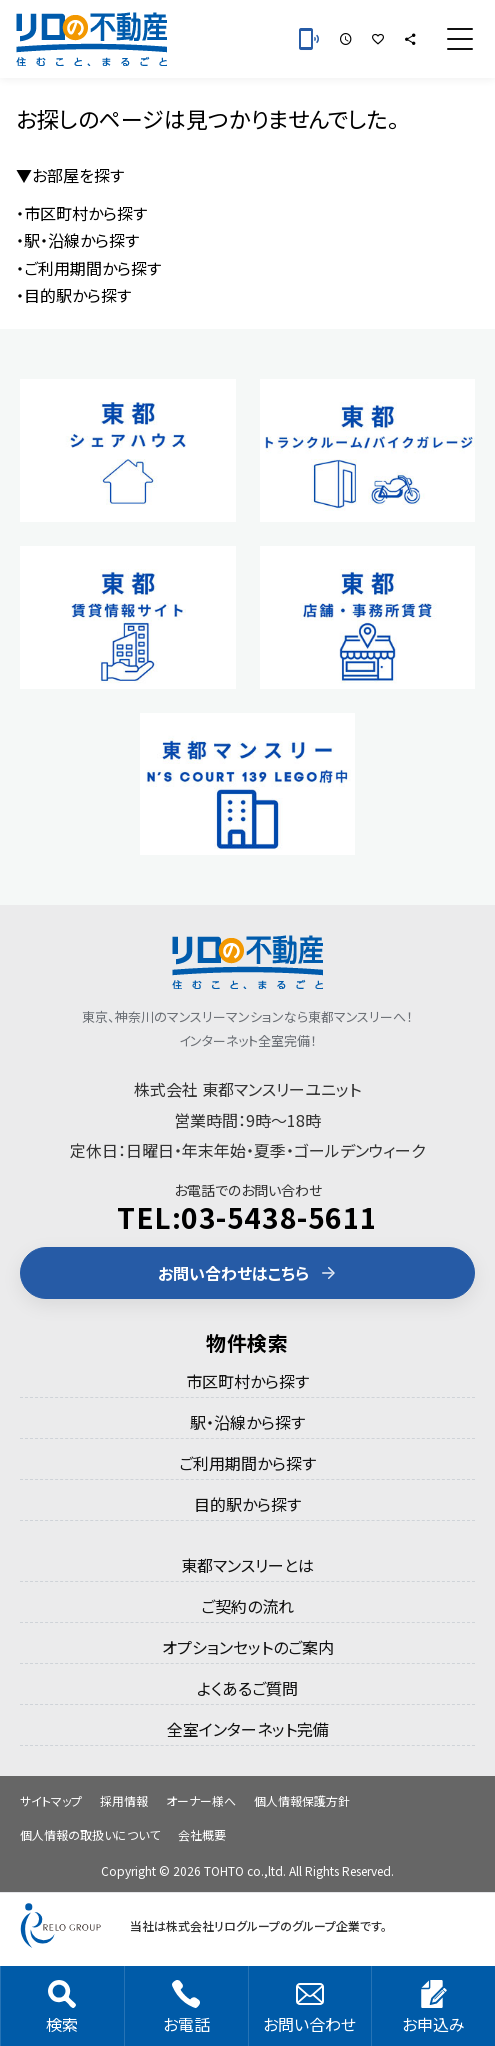  Describe the element at coordinates (91, 39) in the screenshot. I see `[東都のマンスリーマンション]` at that location.